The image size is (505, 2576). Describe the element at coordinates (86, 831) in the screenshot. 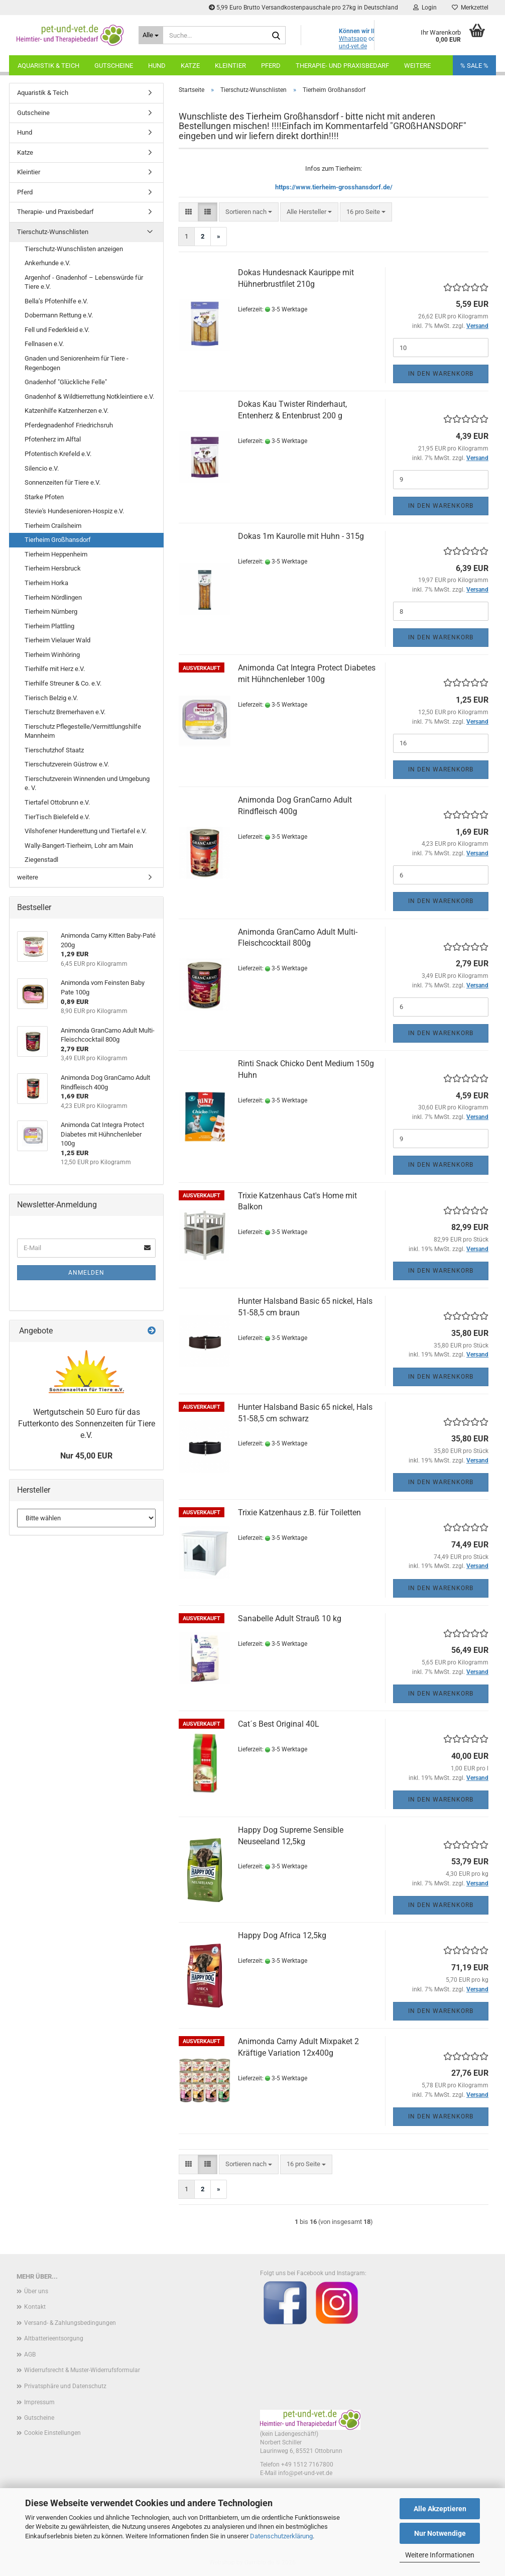

I see `Vilshofener Hunderettung und Tiertafel e.V.` at that location.